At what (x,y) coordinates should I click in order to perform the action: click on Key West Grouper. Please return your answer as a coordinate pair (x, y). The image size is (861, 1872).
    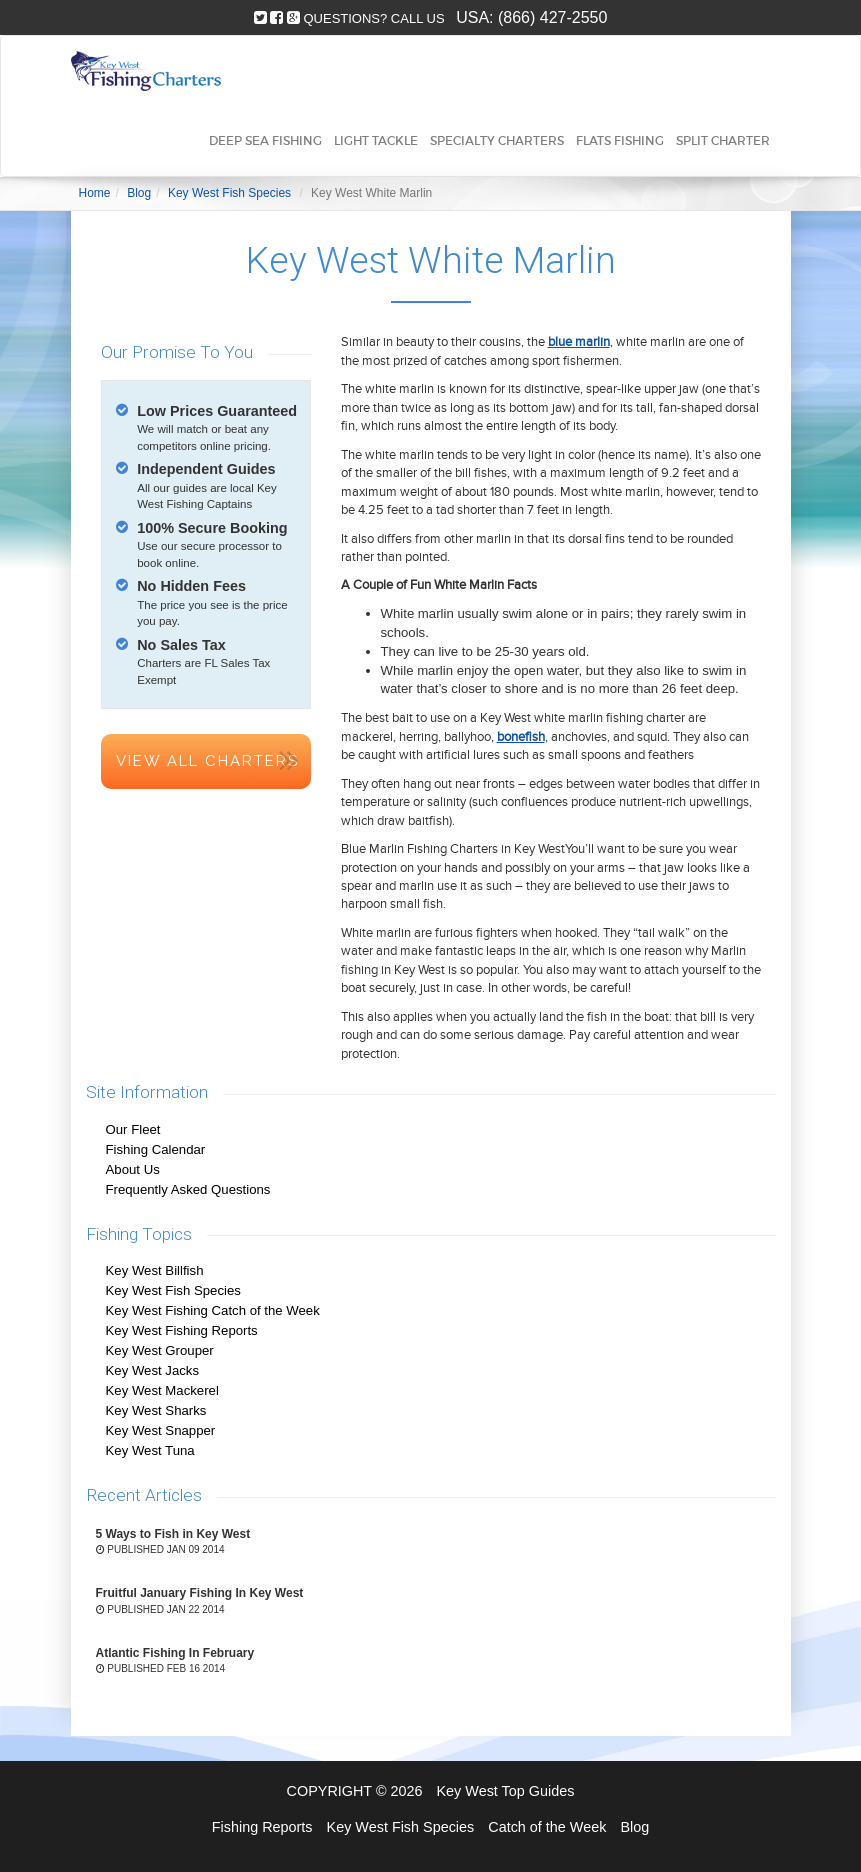
    Looking at the image, I should click on (160, 1350).